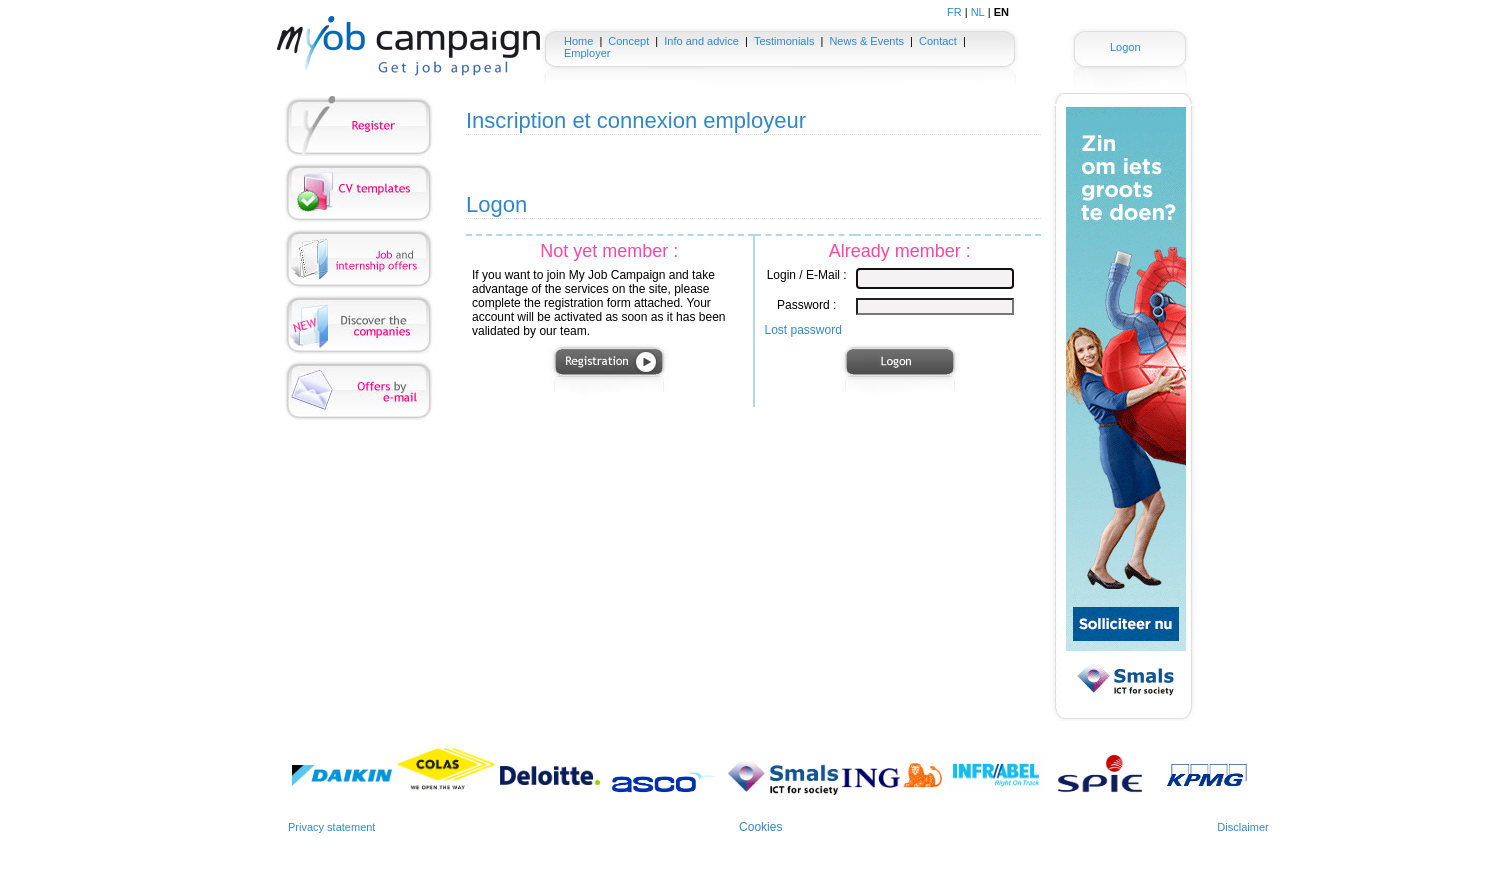 This screenshot has width=1489, height=879. Describe the element at coordinates (1242, 827) in the screenshot. I see `Disclaimer` at that location.